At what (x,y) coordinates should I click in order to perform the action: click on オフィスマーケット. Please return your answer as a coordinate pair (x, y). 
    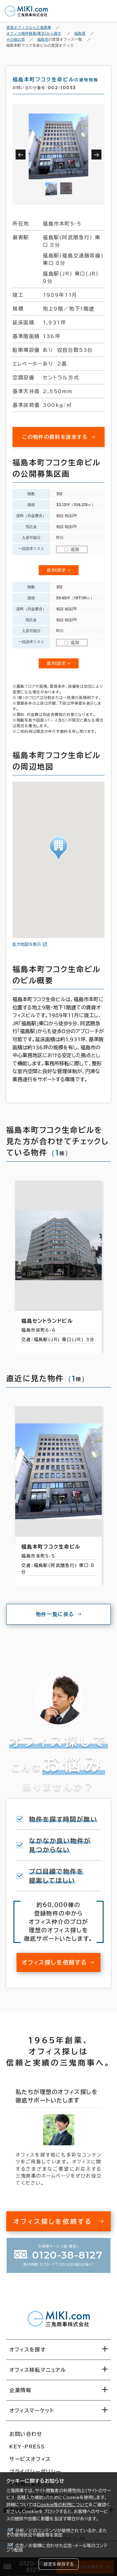
    Looking at the image, I should click on (31, 2410).